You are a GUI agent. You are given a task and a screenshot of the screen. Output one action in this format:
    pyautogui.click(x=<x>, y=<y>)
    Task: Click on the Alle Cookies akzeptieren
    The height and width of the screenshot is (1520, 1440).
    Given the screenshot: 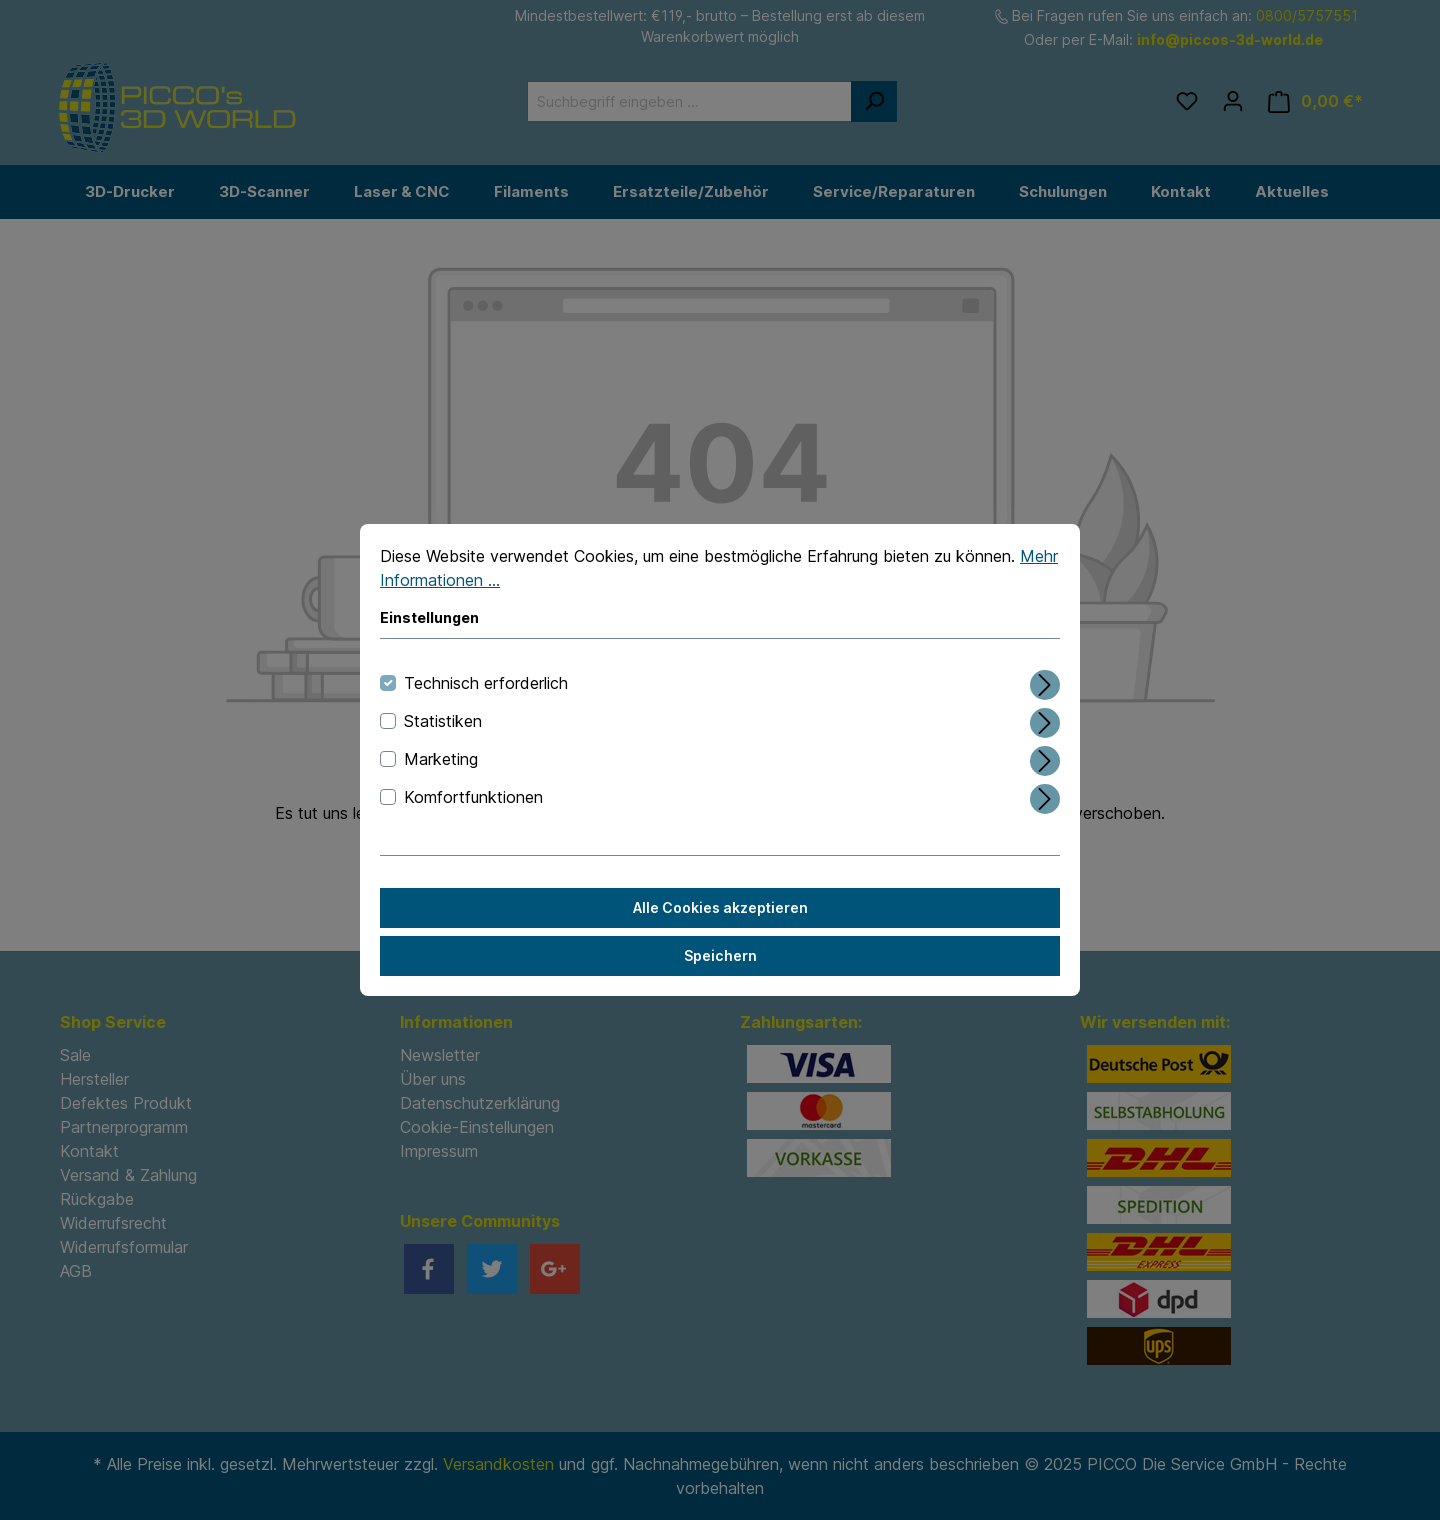 What is the action you would take?
    pyautogui.click(x=720, y=907)
    